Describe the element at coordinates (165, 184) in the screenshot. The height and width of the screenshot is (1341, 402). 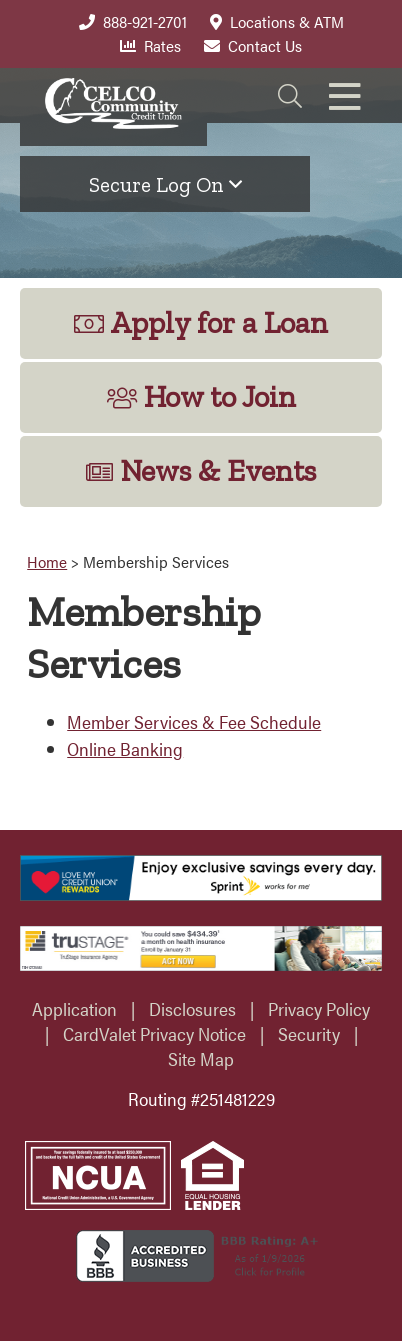
I see `Secure Log On` at that location.